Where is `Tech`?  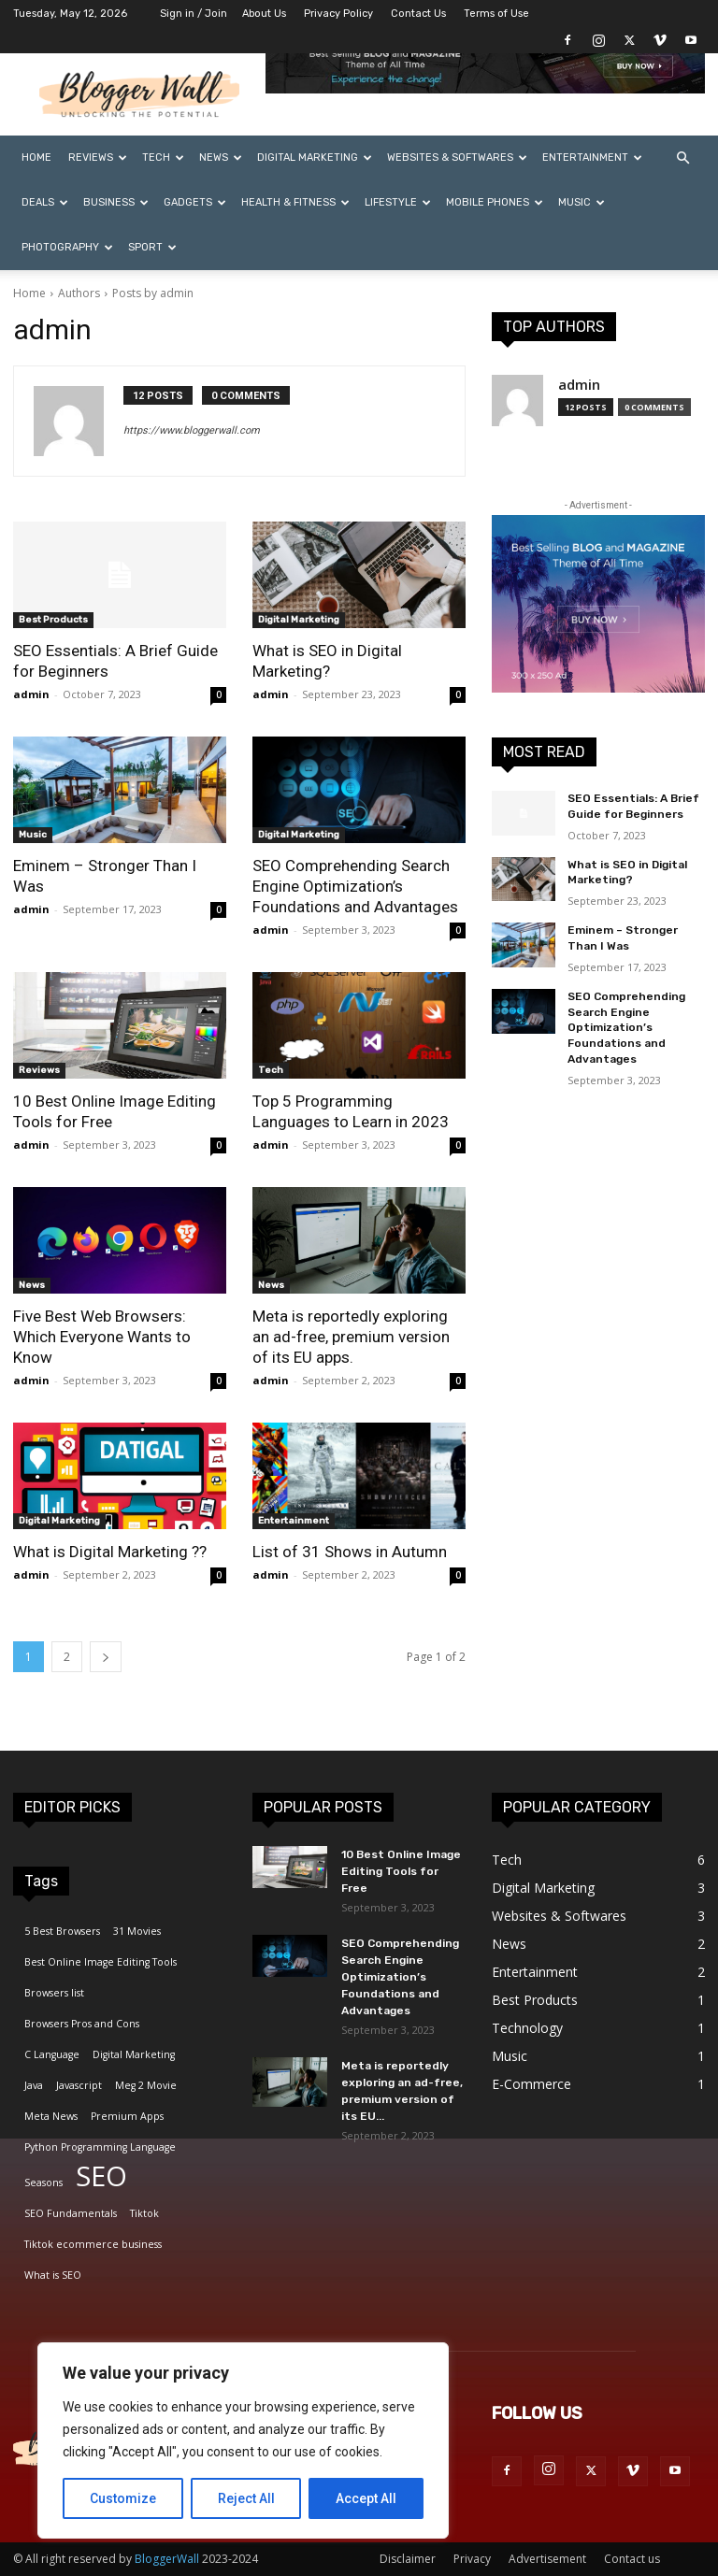 Tech is located at coordinates (163, 157).